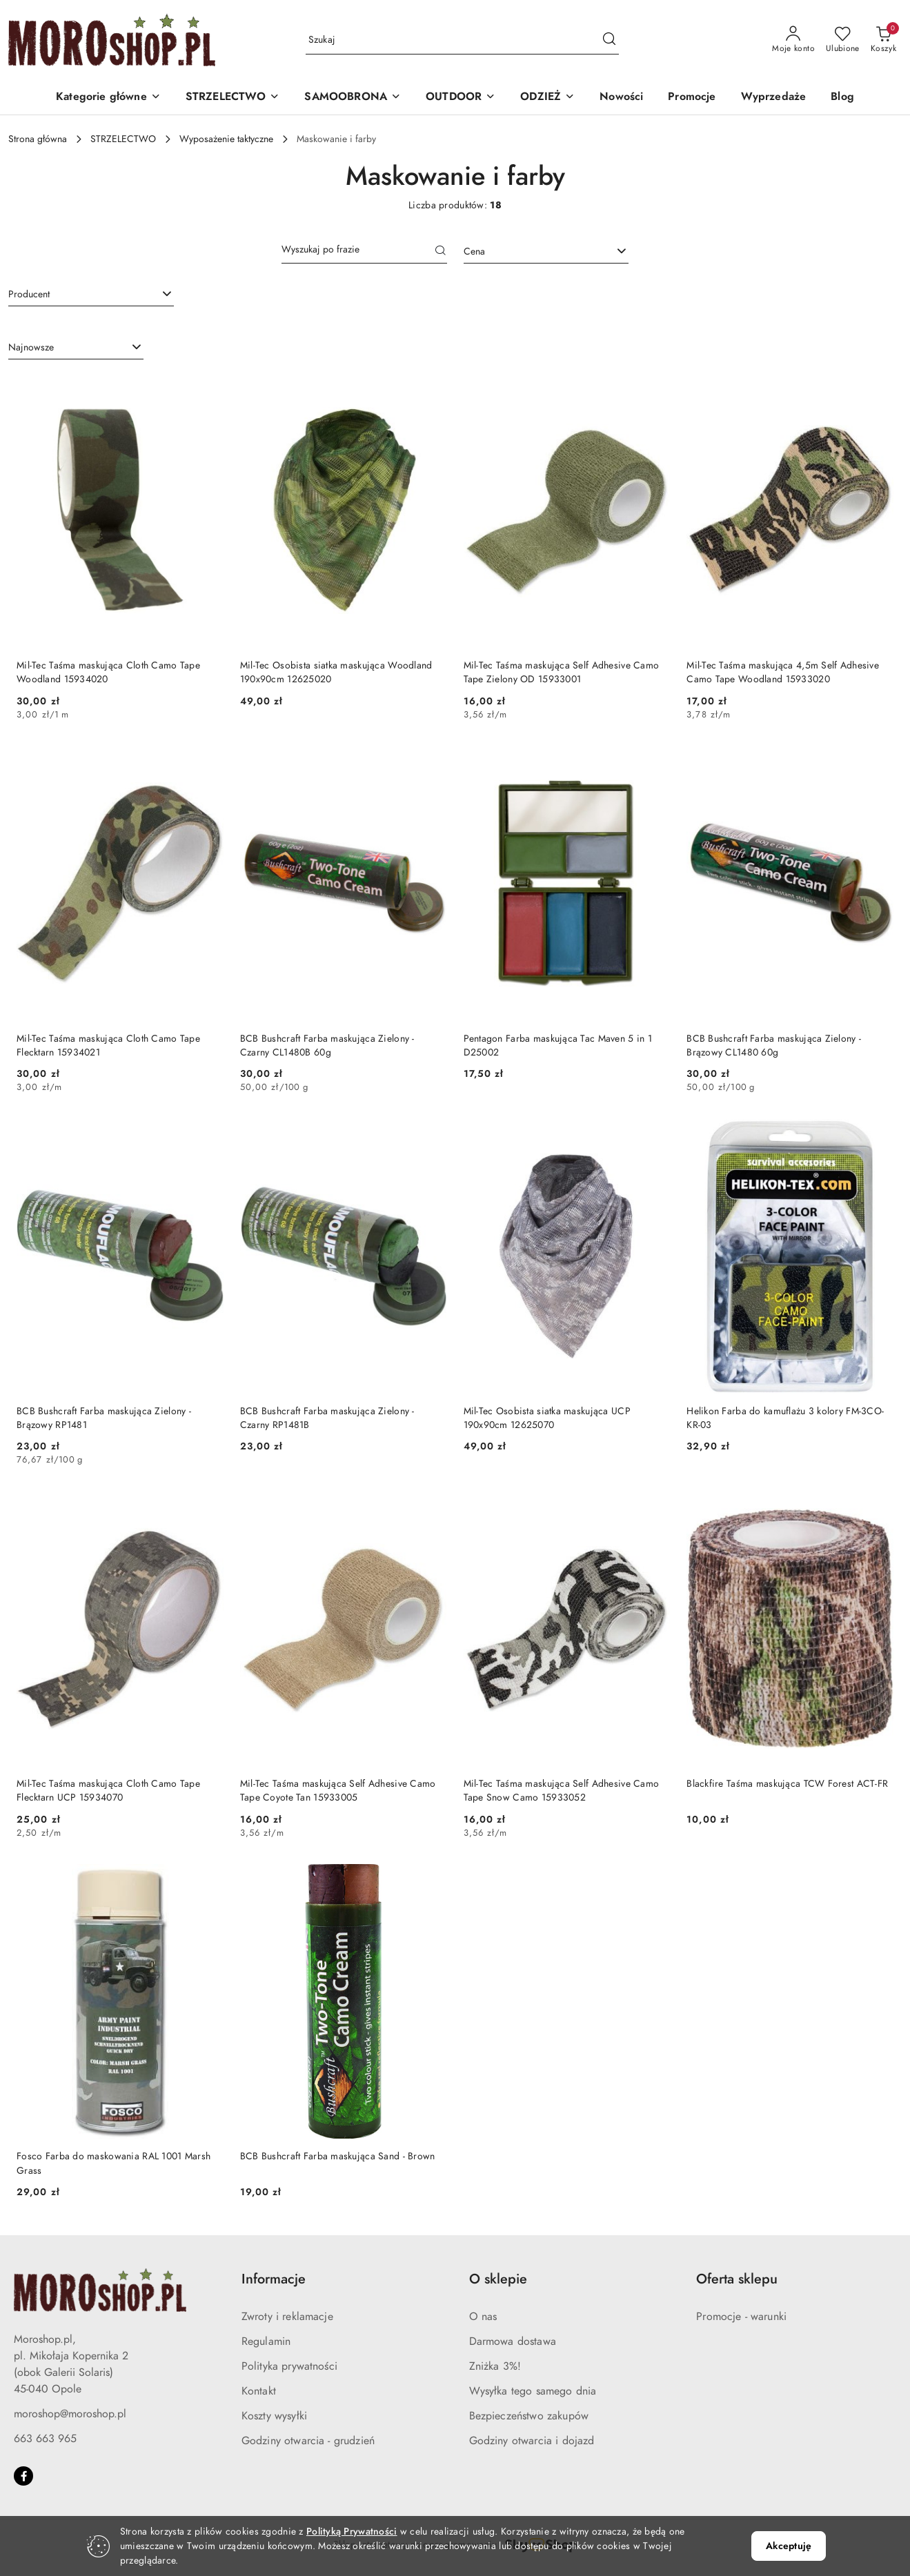 The image size is (910, 2576). What do you see at coordinates (532, 2440) in the screenshot?
I see `Godziny otwarcia i dojazd` at bounding box center [532, 2440].